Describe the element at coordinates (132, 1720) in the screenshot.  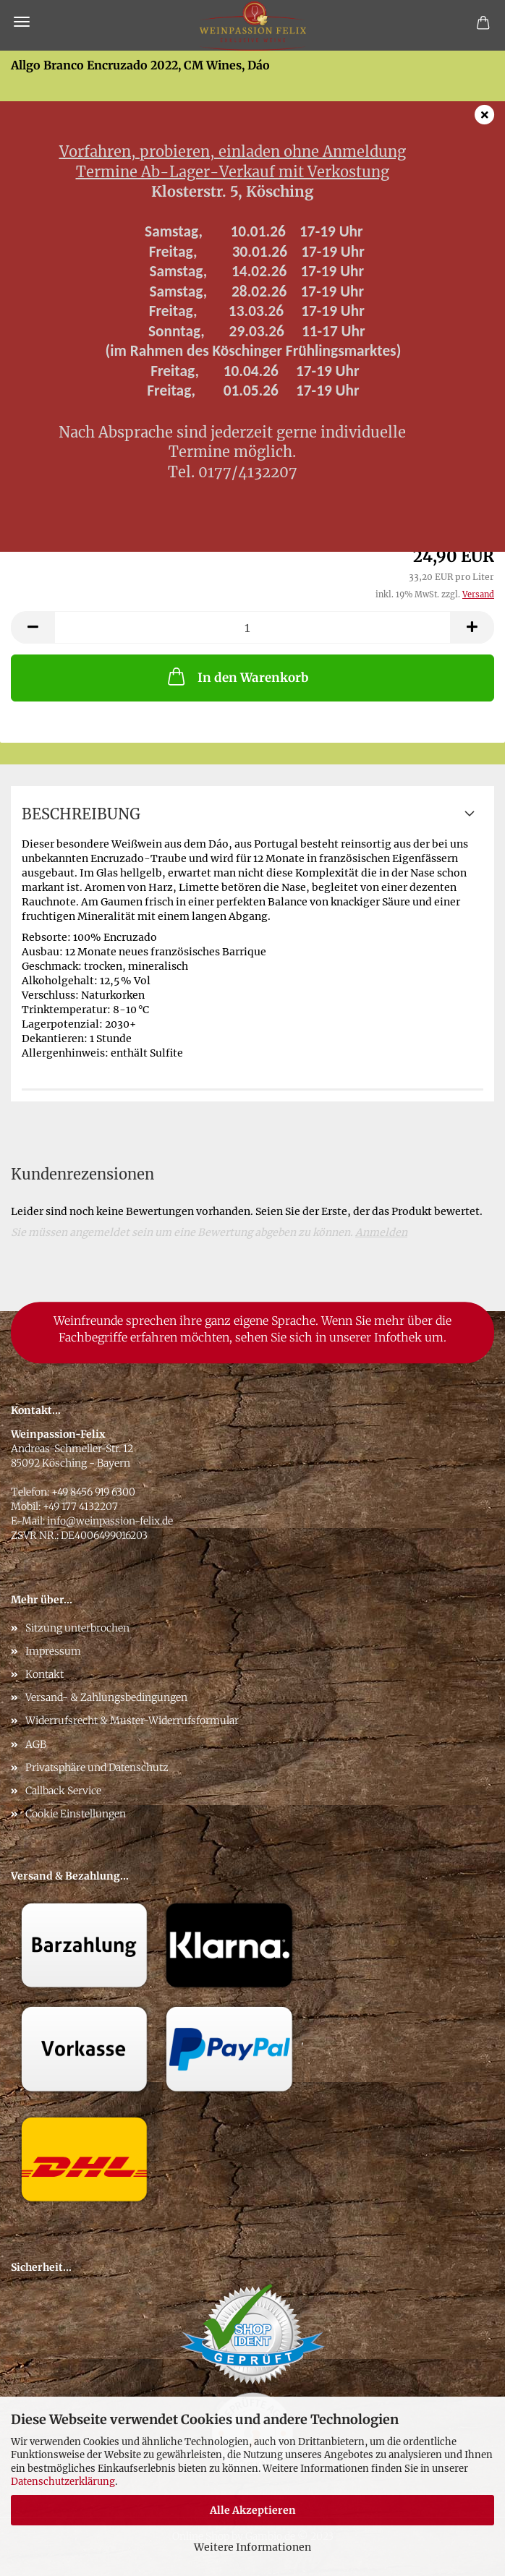
I see `Widerrufsrecht & Muster-Widerrufsformular` at that location.